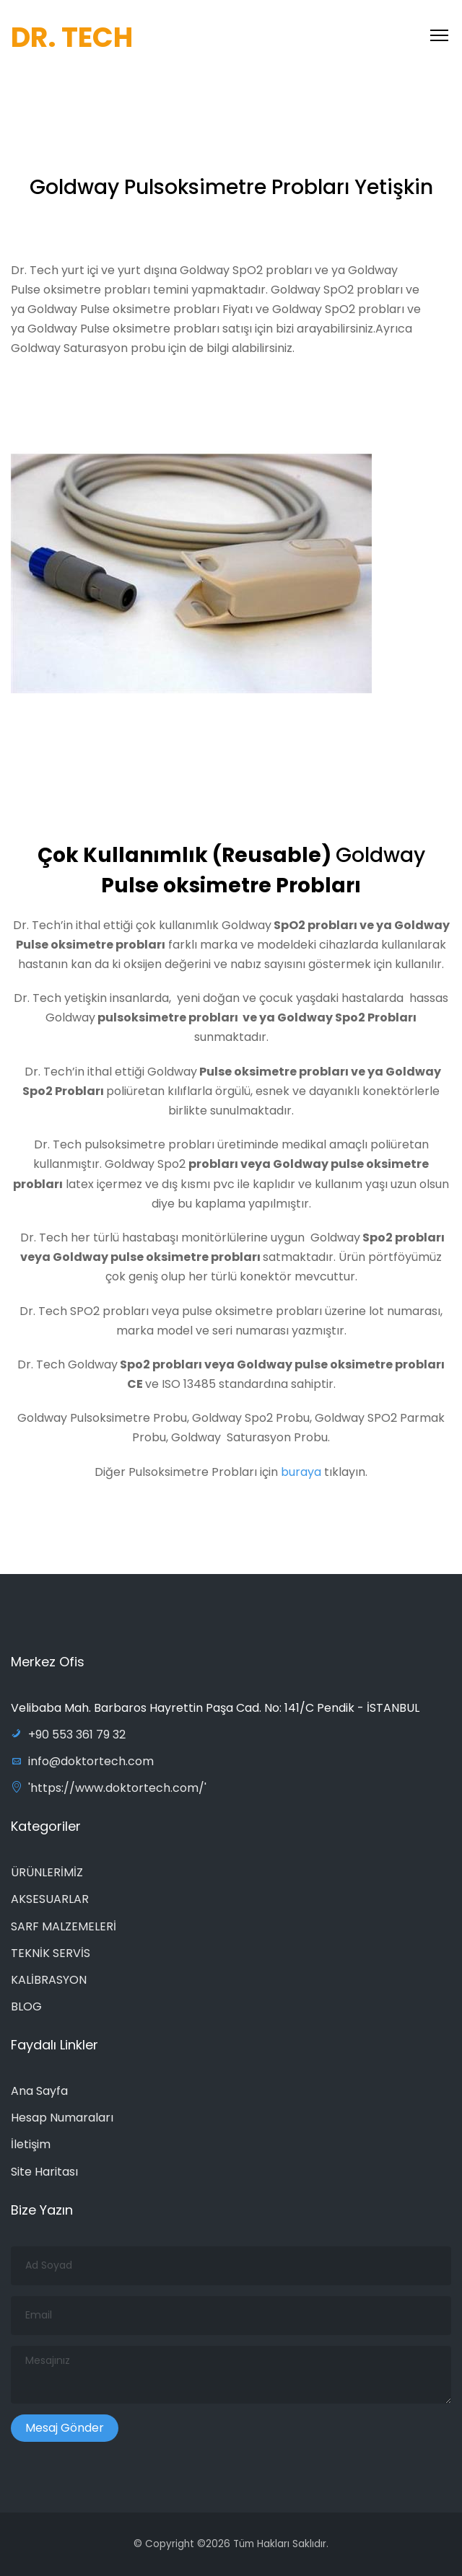  I want to click on KALİBRASYON, so click(49, 1979).